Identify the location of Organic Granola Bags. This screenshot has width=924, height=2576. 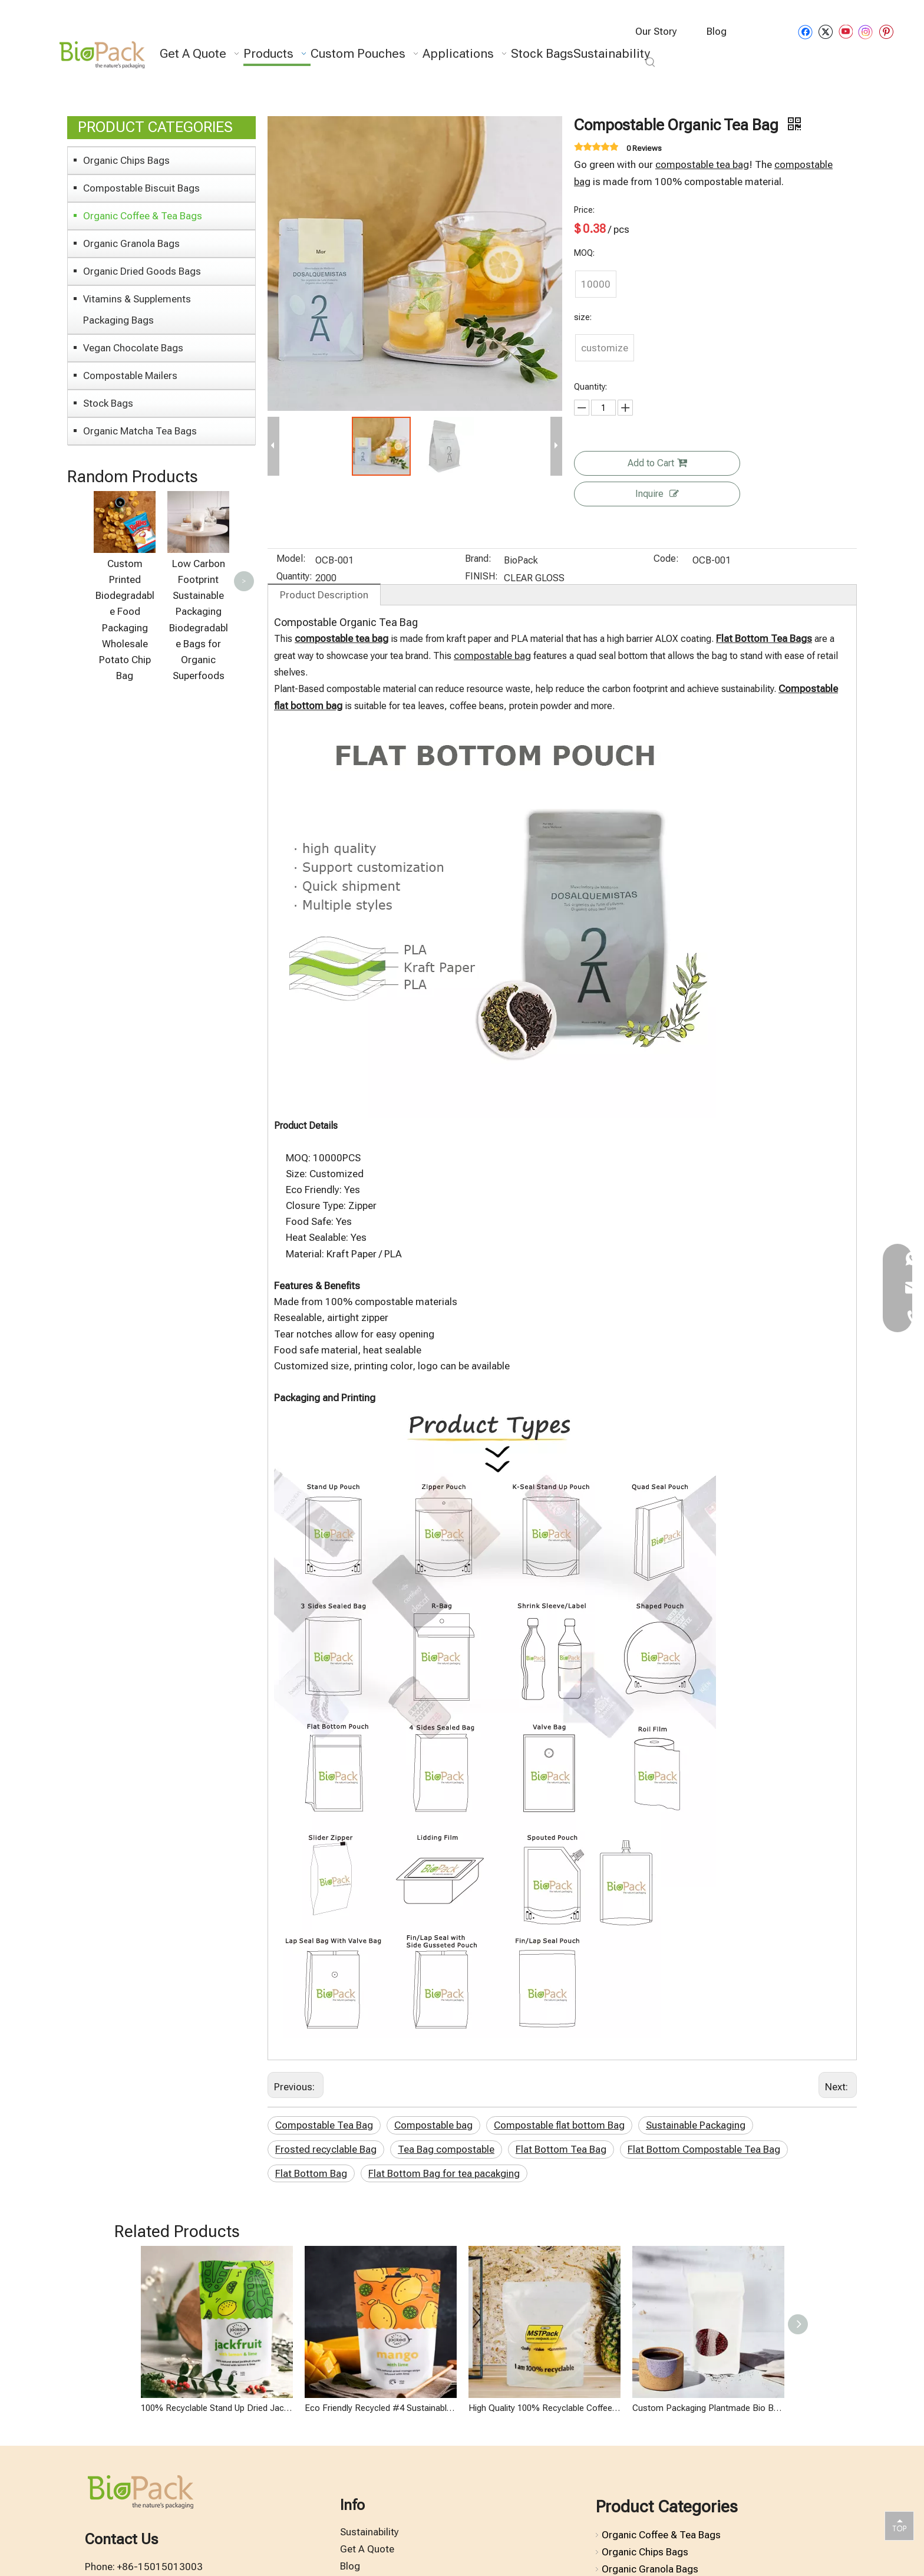
(131, 243).